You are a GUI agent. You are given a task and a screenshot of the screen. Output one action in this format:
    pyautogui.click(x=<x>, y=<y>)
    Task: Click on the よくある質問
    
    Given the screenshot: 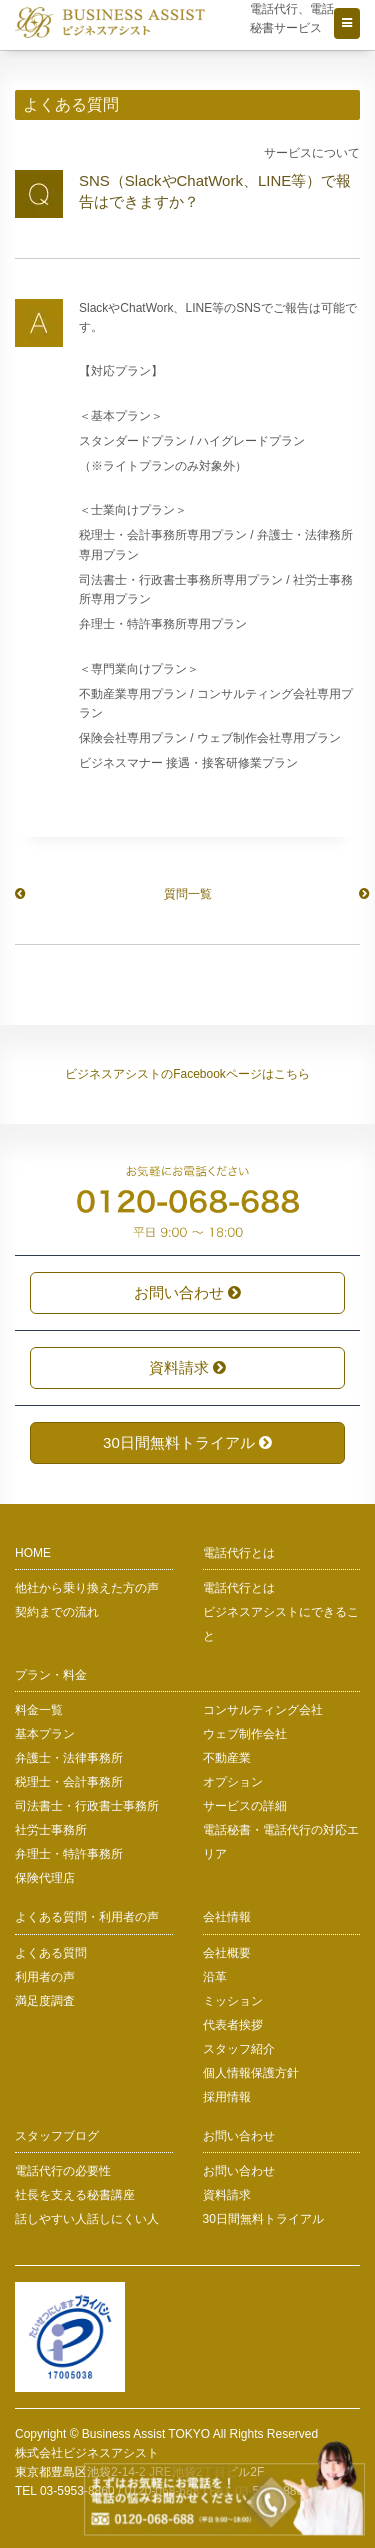 What is the action you would take?
    pyautogui.click(x=51, y=1953)
    